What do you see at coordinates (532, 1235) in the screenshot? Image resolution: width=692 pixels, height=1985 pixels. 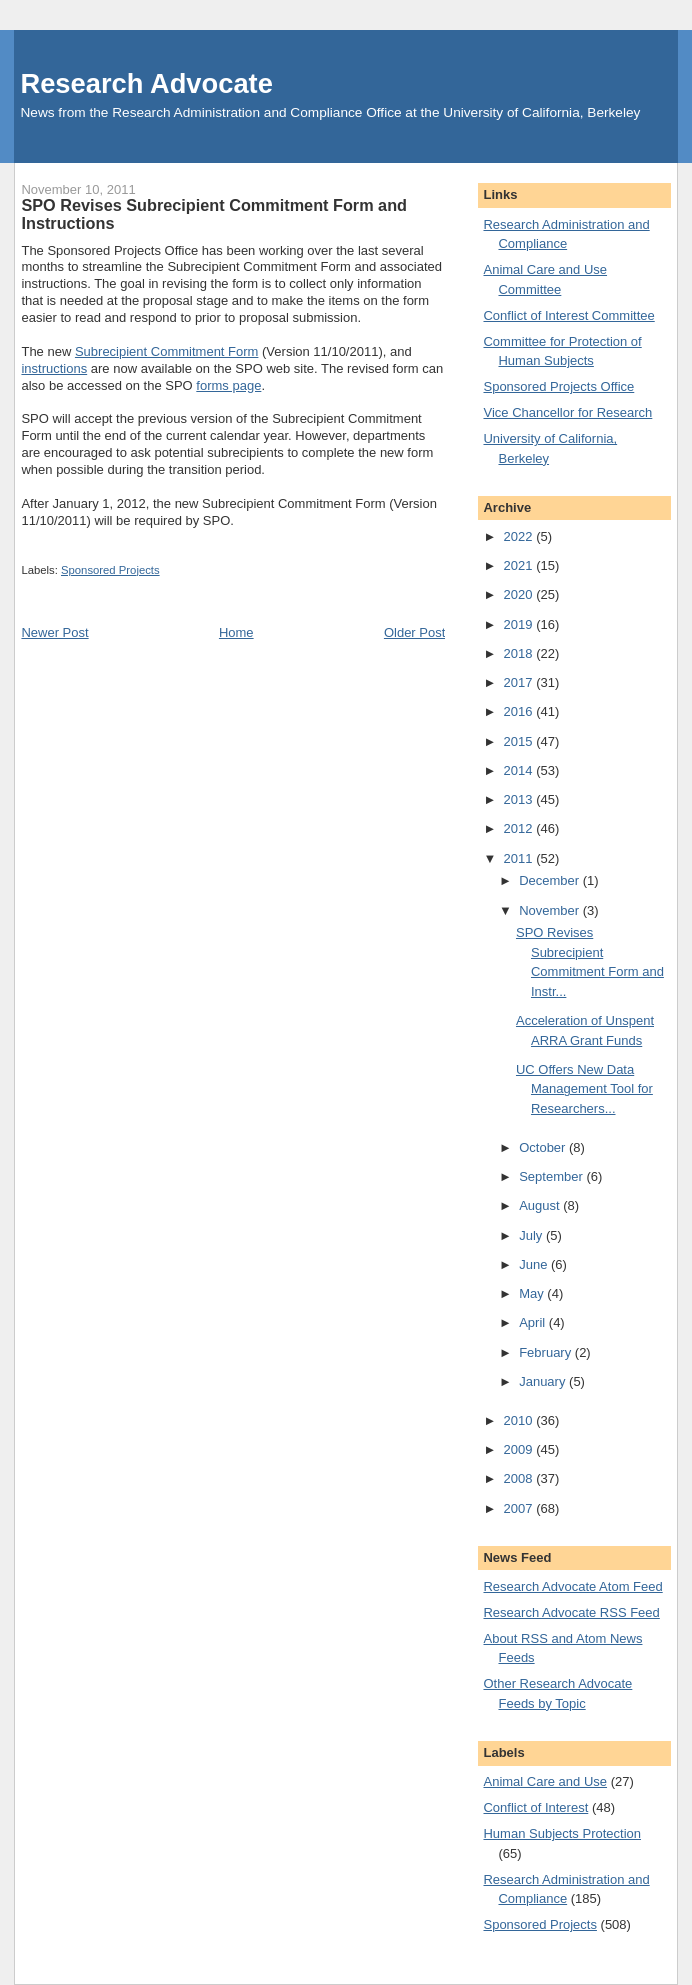 I see `July` at bounding box center [532, 1235].